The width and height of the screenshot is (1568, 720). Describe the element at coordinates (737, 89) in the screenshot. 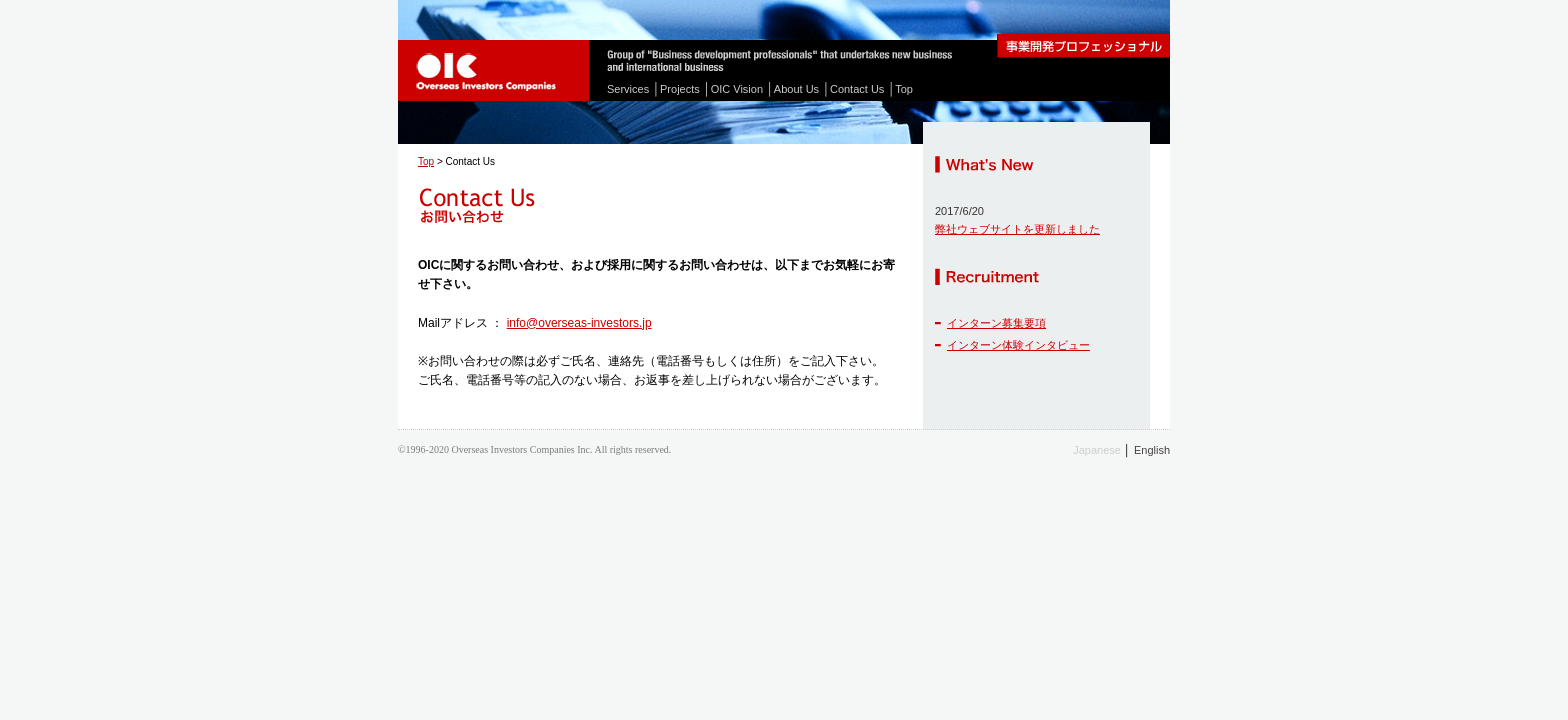

I see `OIC Vision` at that location.